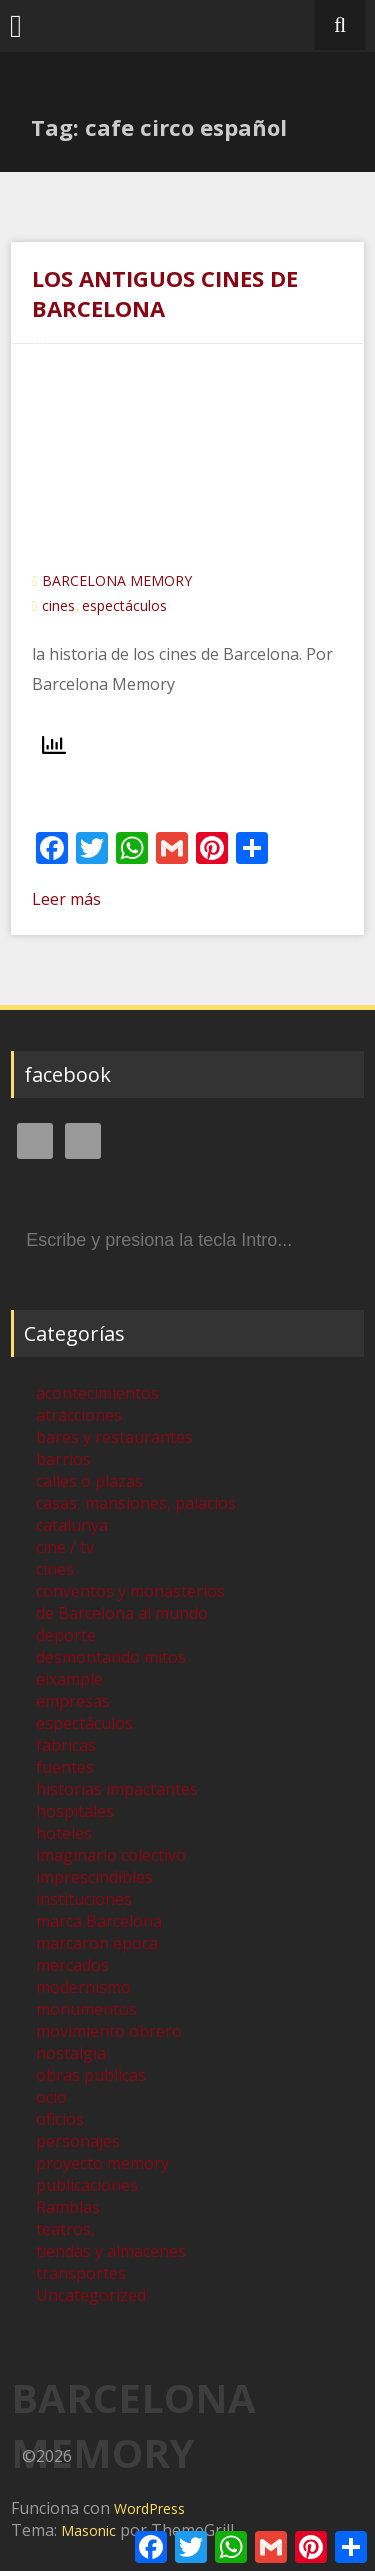  What do you see at coordinates (83, 1987) in the screenshot?
I see `modernismo` at bounding box center [83, 1987].